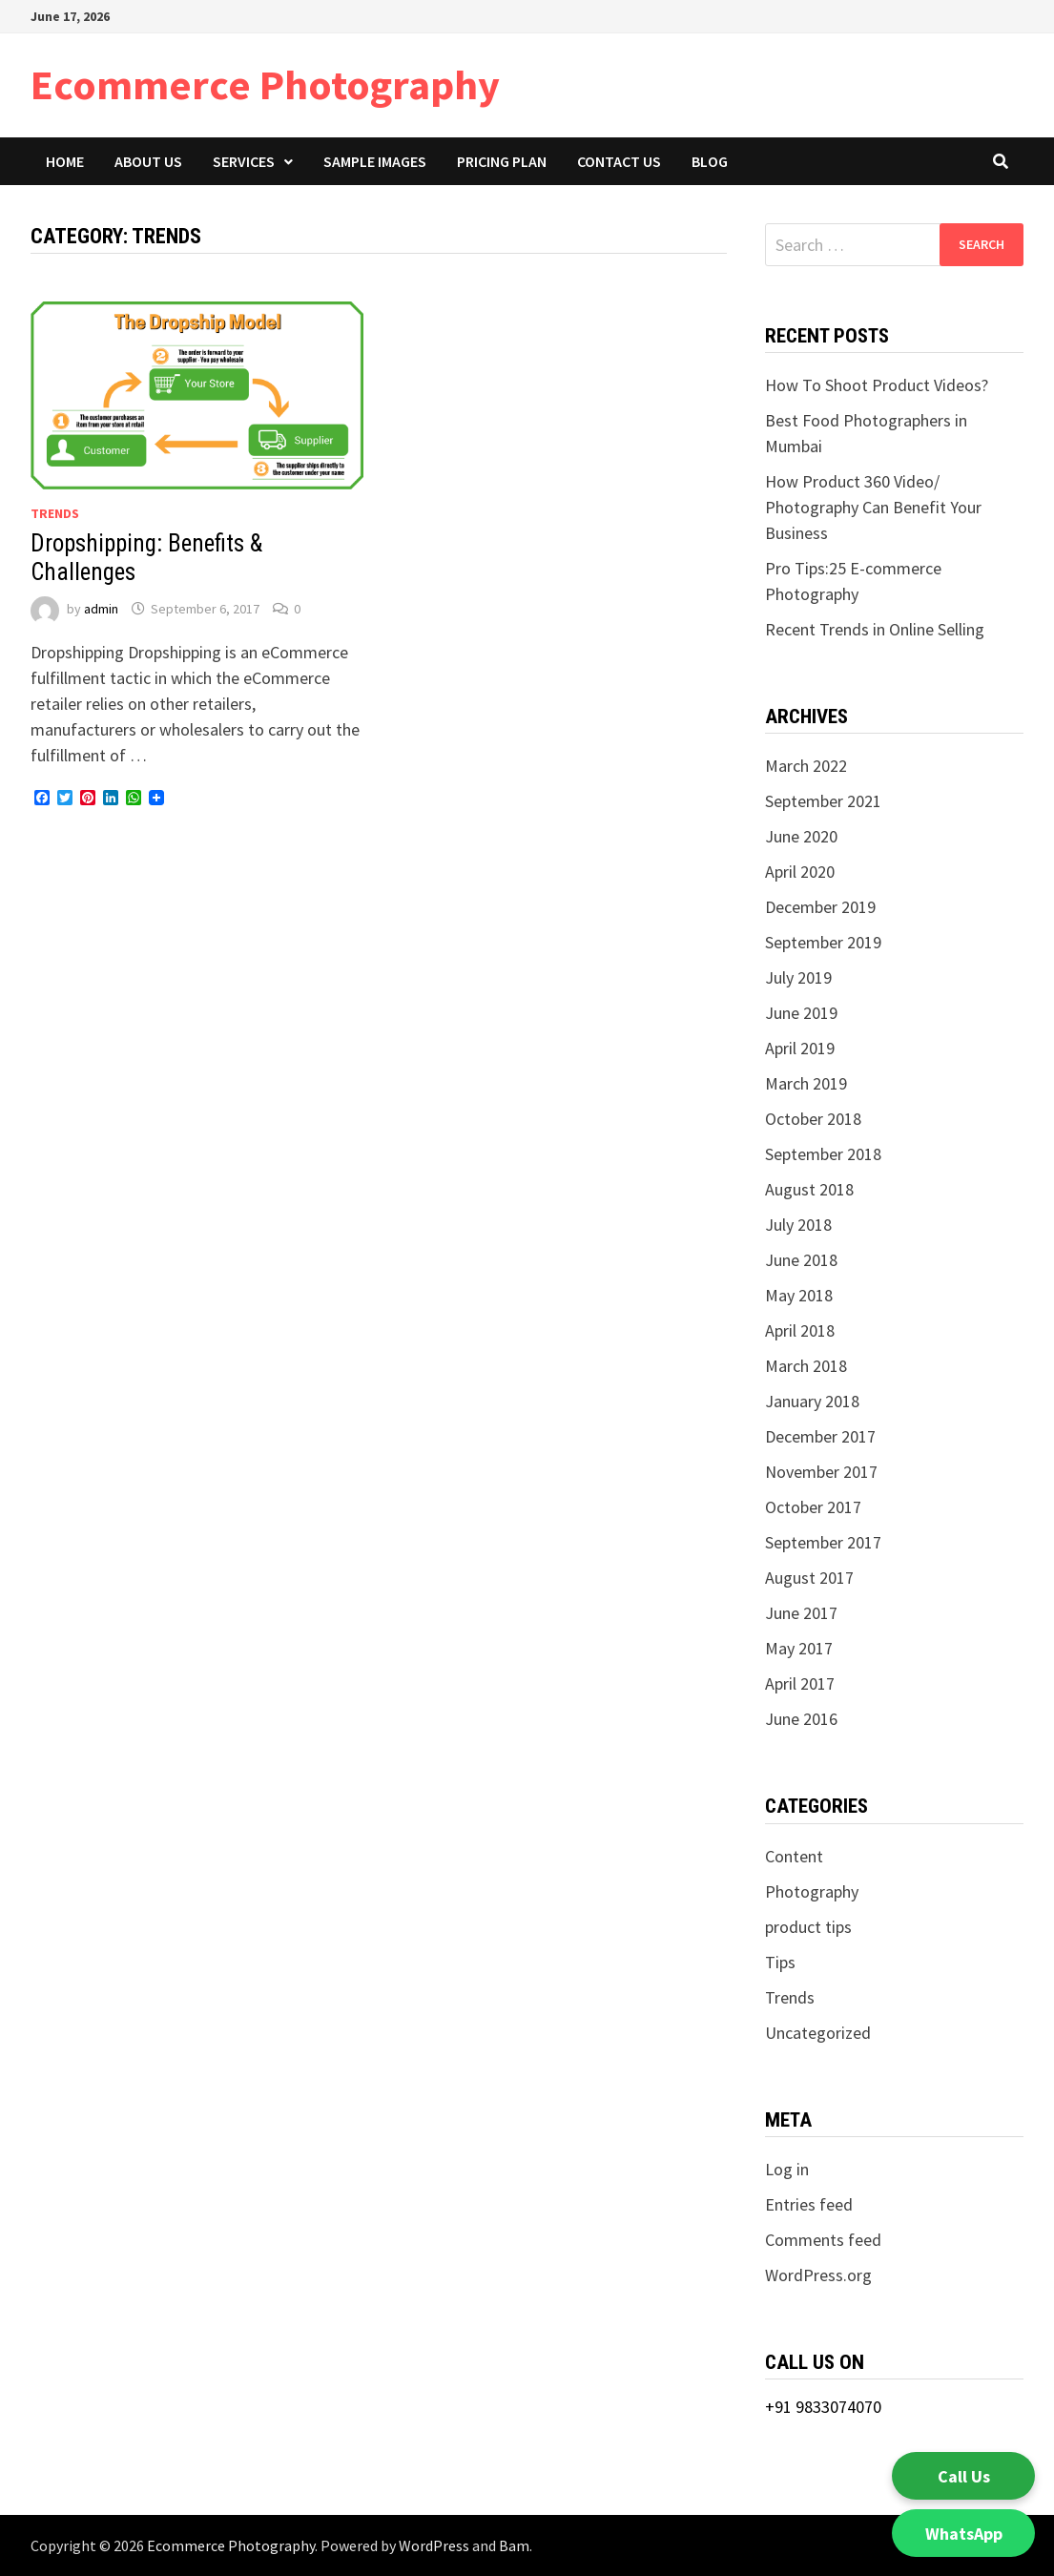  I want to click on April 2017, so click(800, 1683).